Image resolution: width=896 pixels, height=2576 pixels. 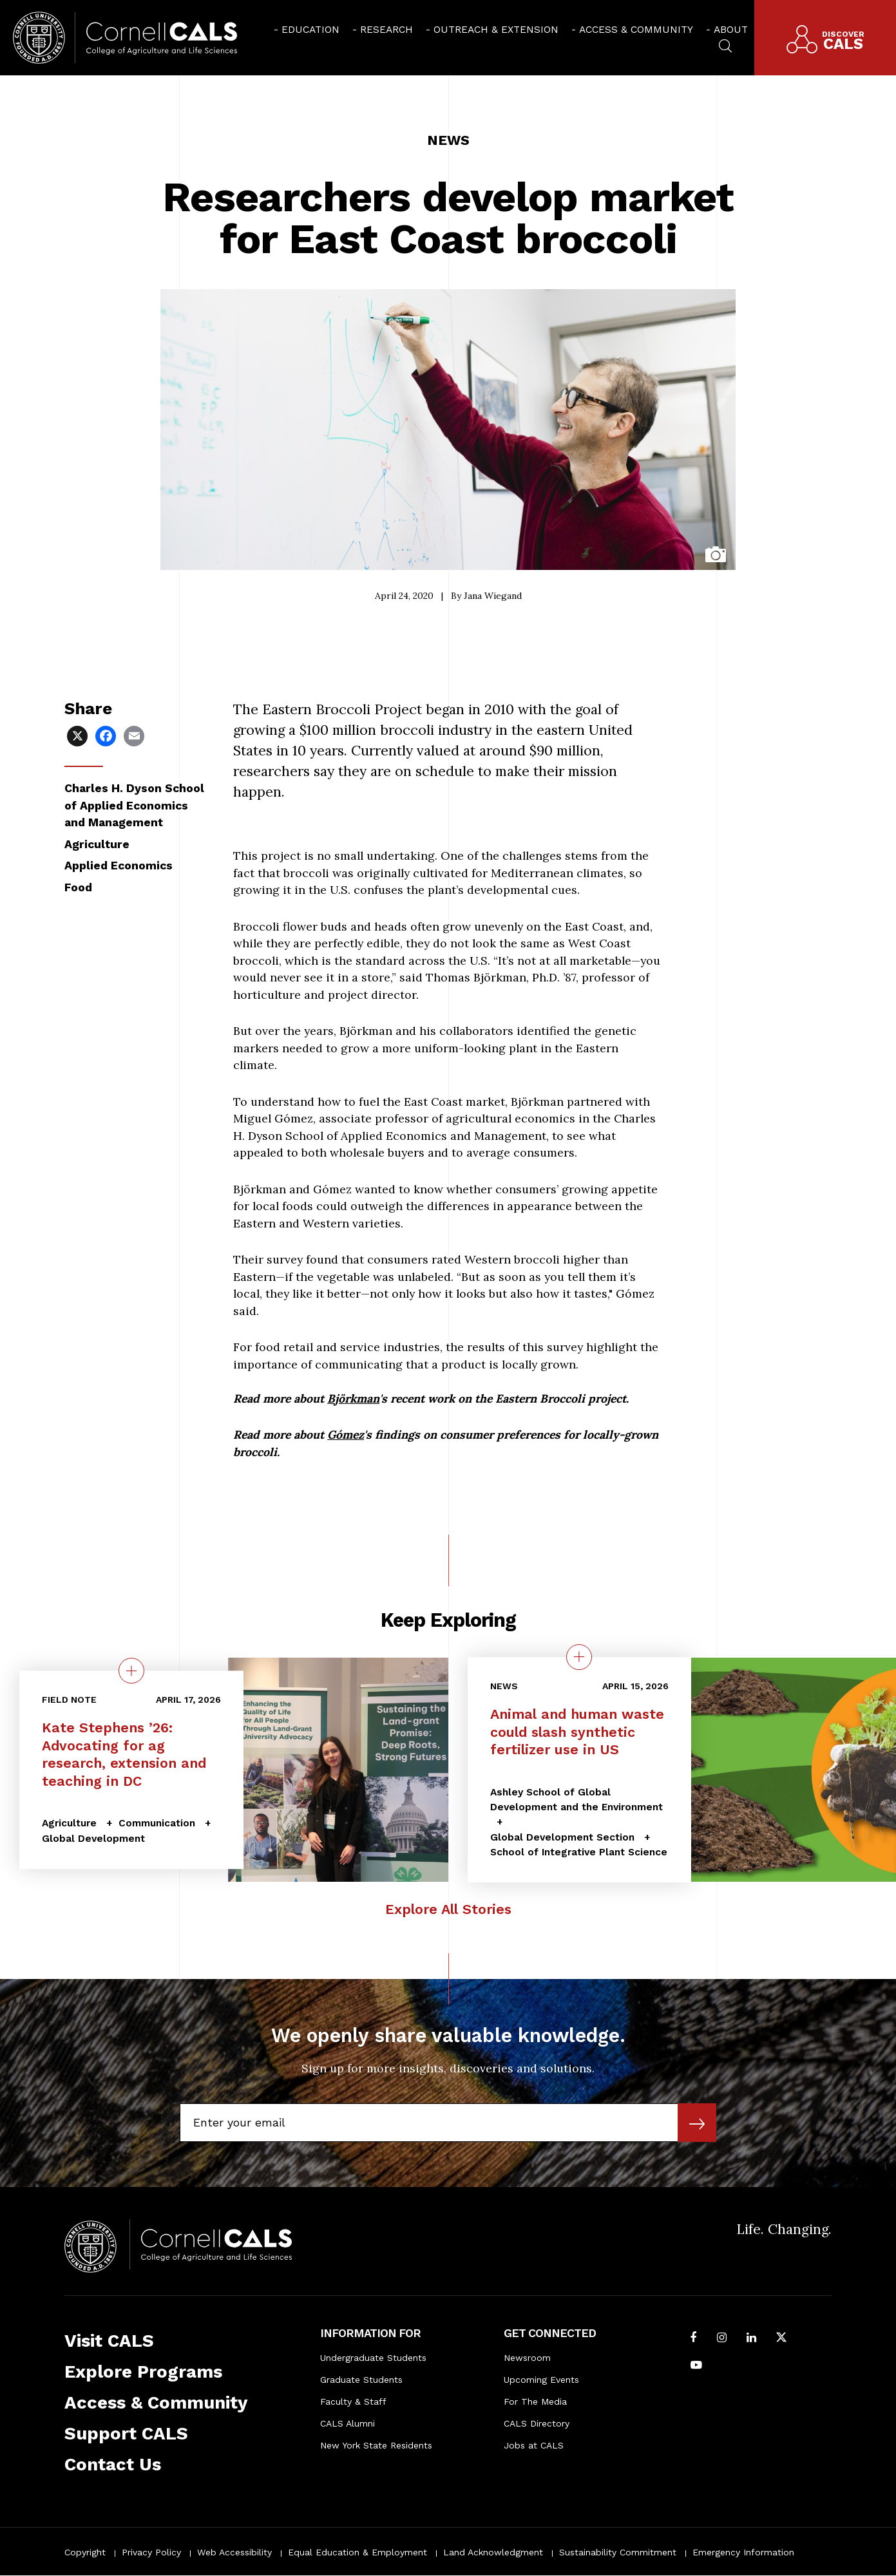 What do you see at coordinates (357, 2552) in the screenshot?
I see `Equal Education & Employment` at bounding box center [357, 2552].